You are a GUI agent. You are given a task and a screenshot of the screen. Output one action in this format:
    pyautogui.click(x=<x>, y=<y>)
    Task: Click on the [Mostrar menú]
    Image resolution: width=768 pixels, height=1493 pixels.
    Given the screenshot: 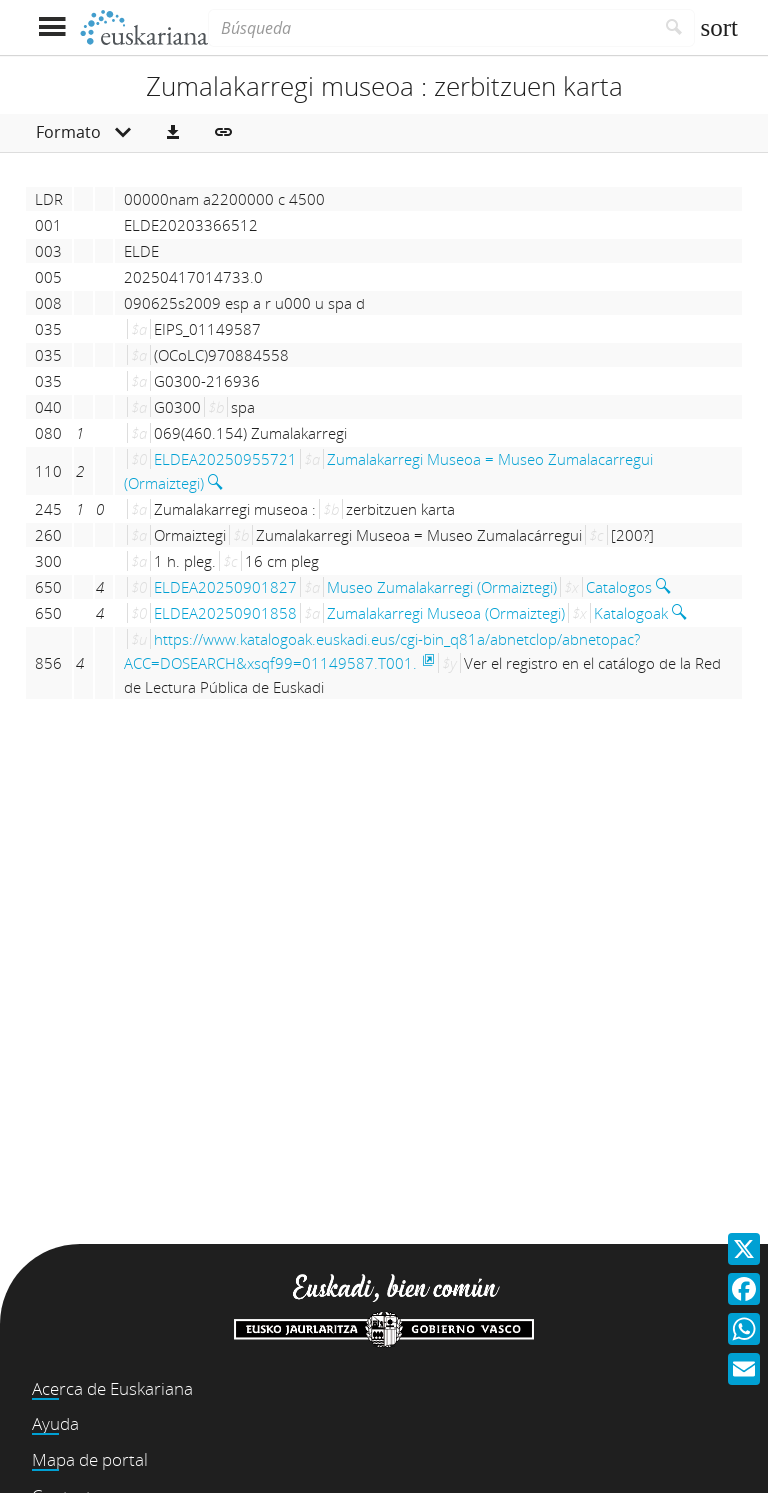 What is the action you would take?
    pyautogui.click(x=51, y=27)
    